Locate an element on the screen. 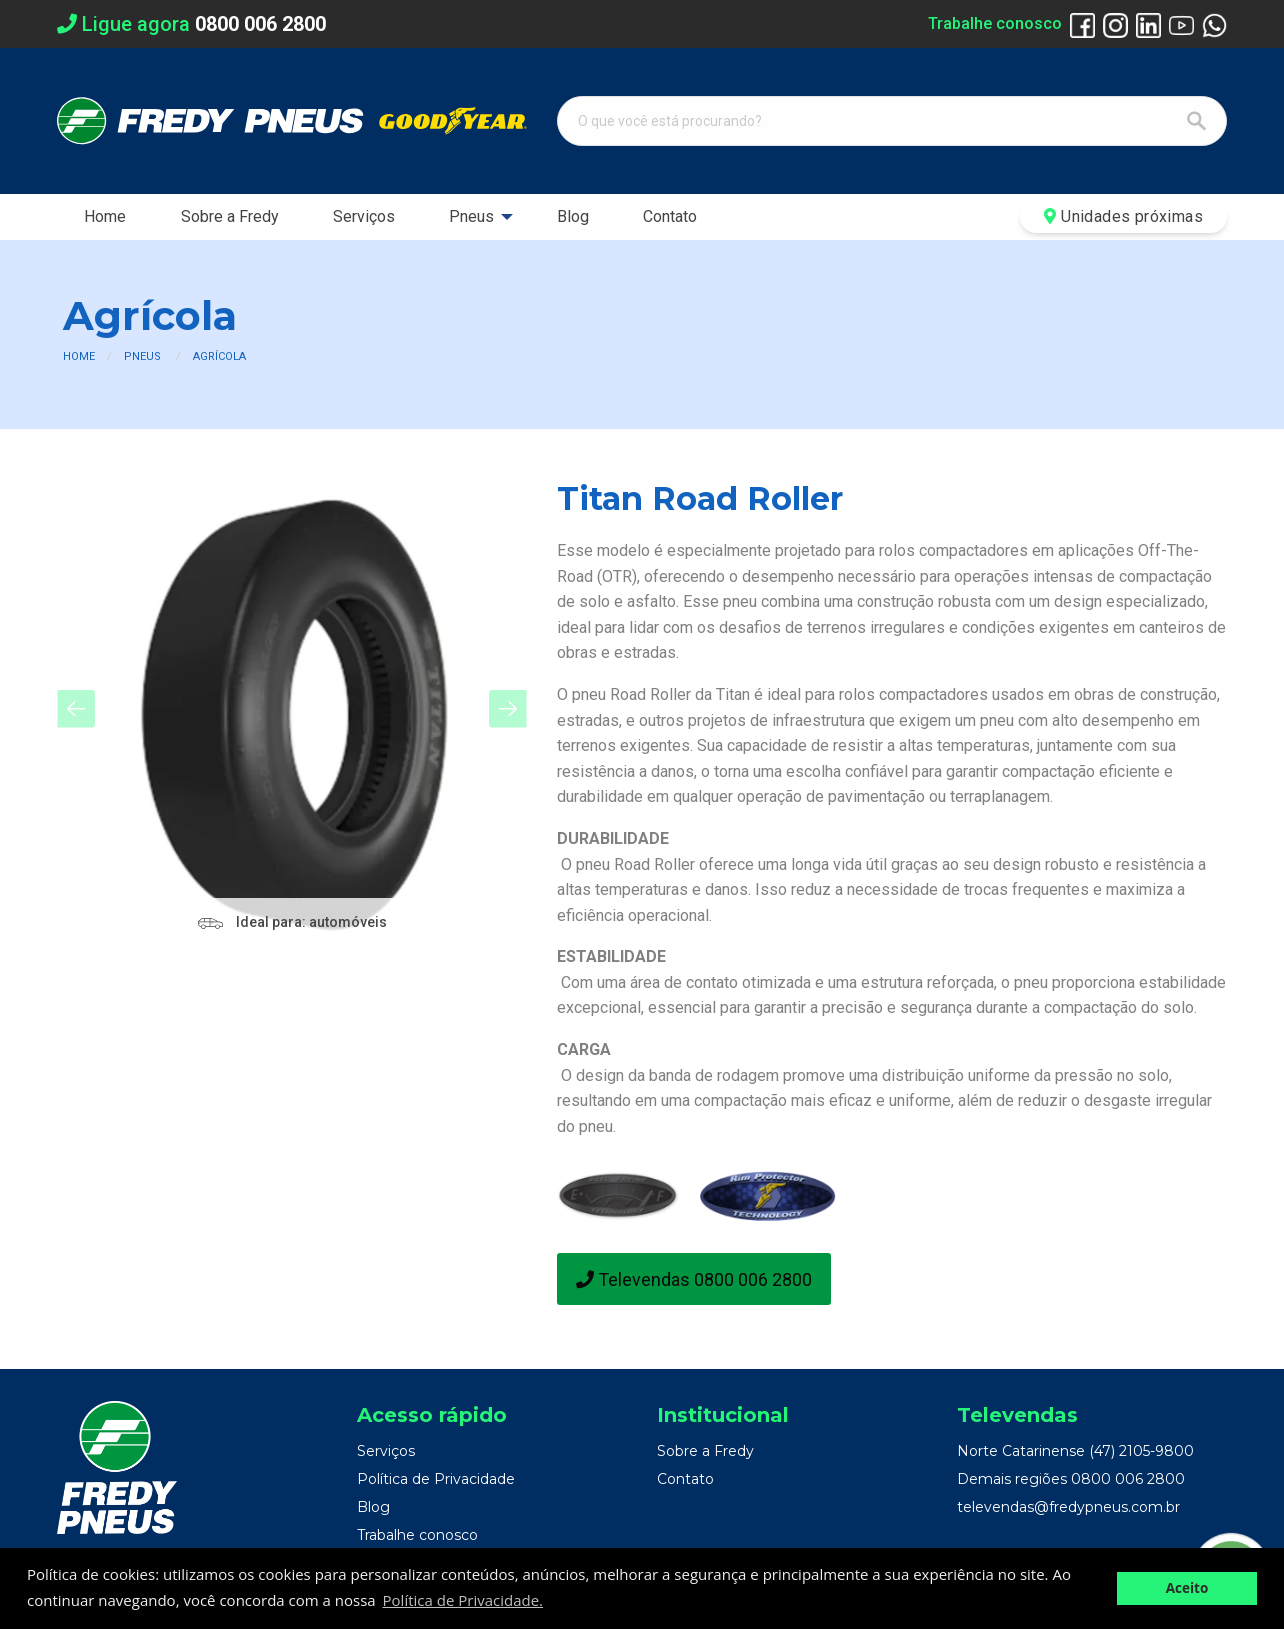  Aceito [button] is located at coordinates (1187, 1588).